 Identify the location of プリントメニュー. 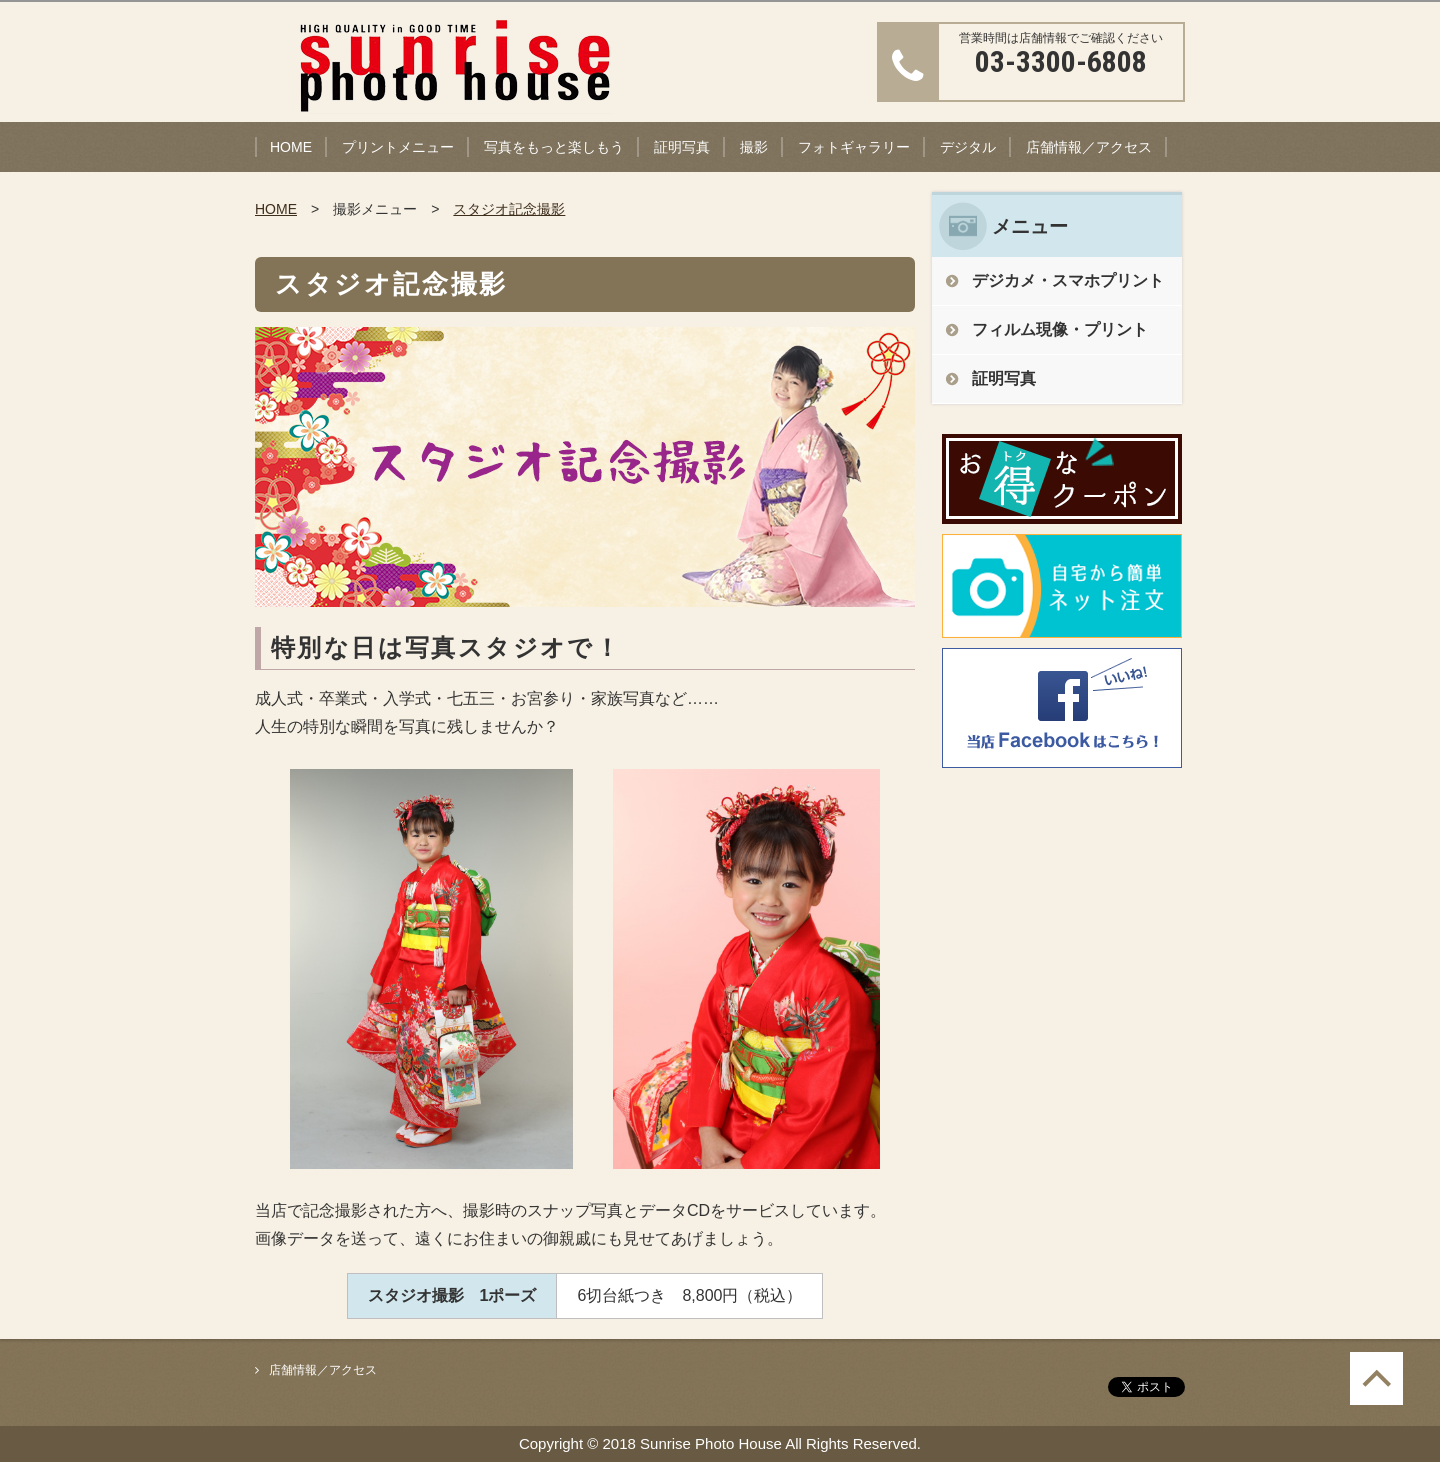
(398, 147).